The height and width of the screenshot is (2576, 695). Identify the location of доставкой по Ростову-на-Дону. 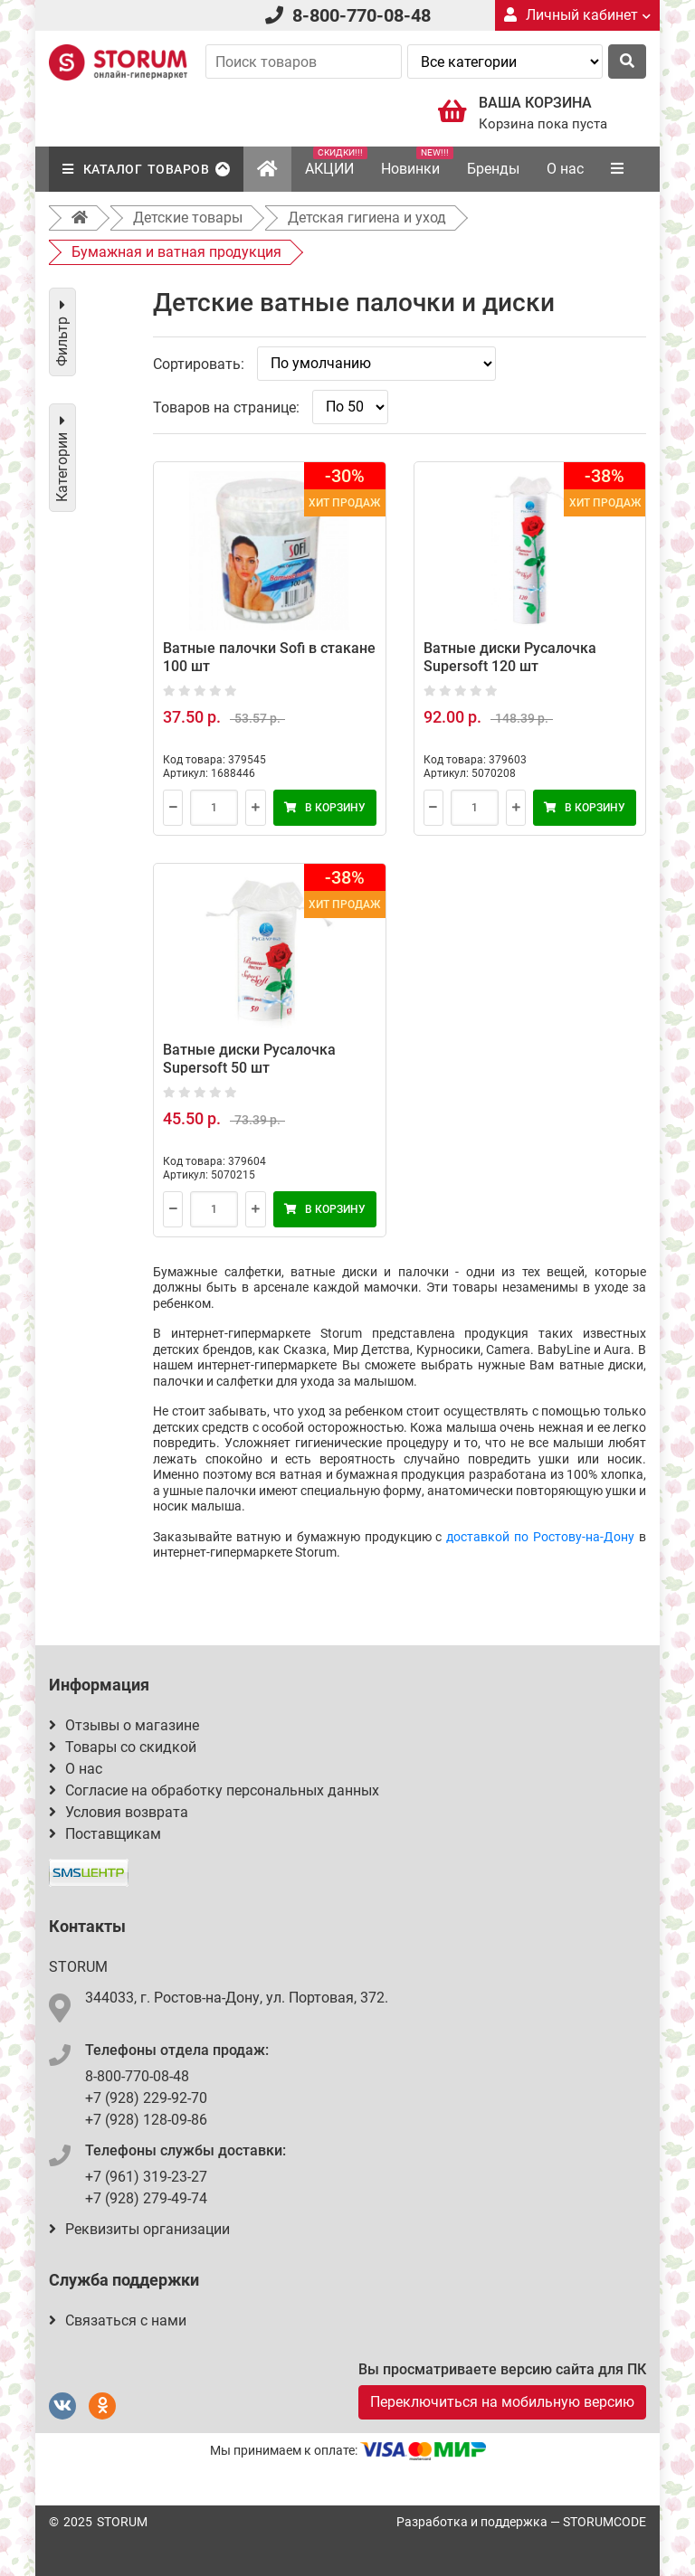
(540, 1537).